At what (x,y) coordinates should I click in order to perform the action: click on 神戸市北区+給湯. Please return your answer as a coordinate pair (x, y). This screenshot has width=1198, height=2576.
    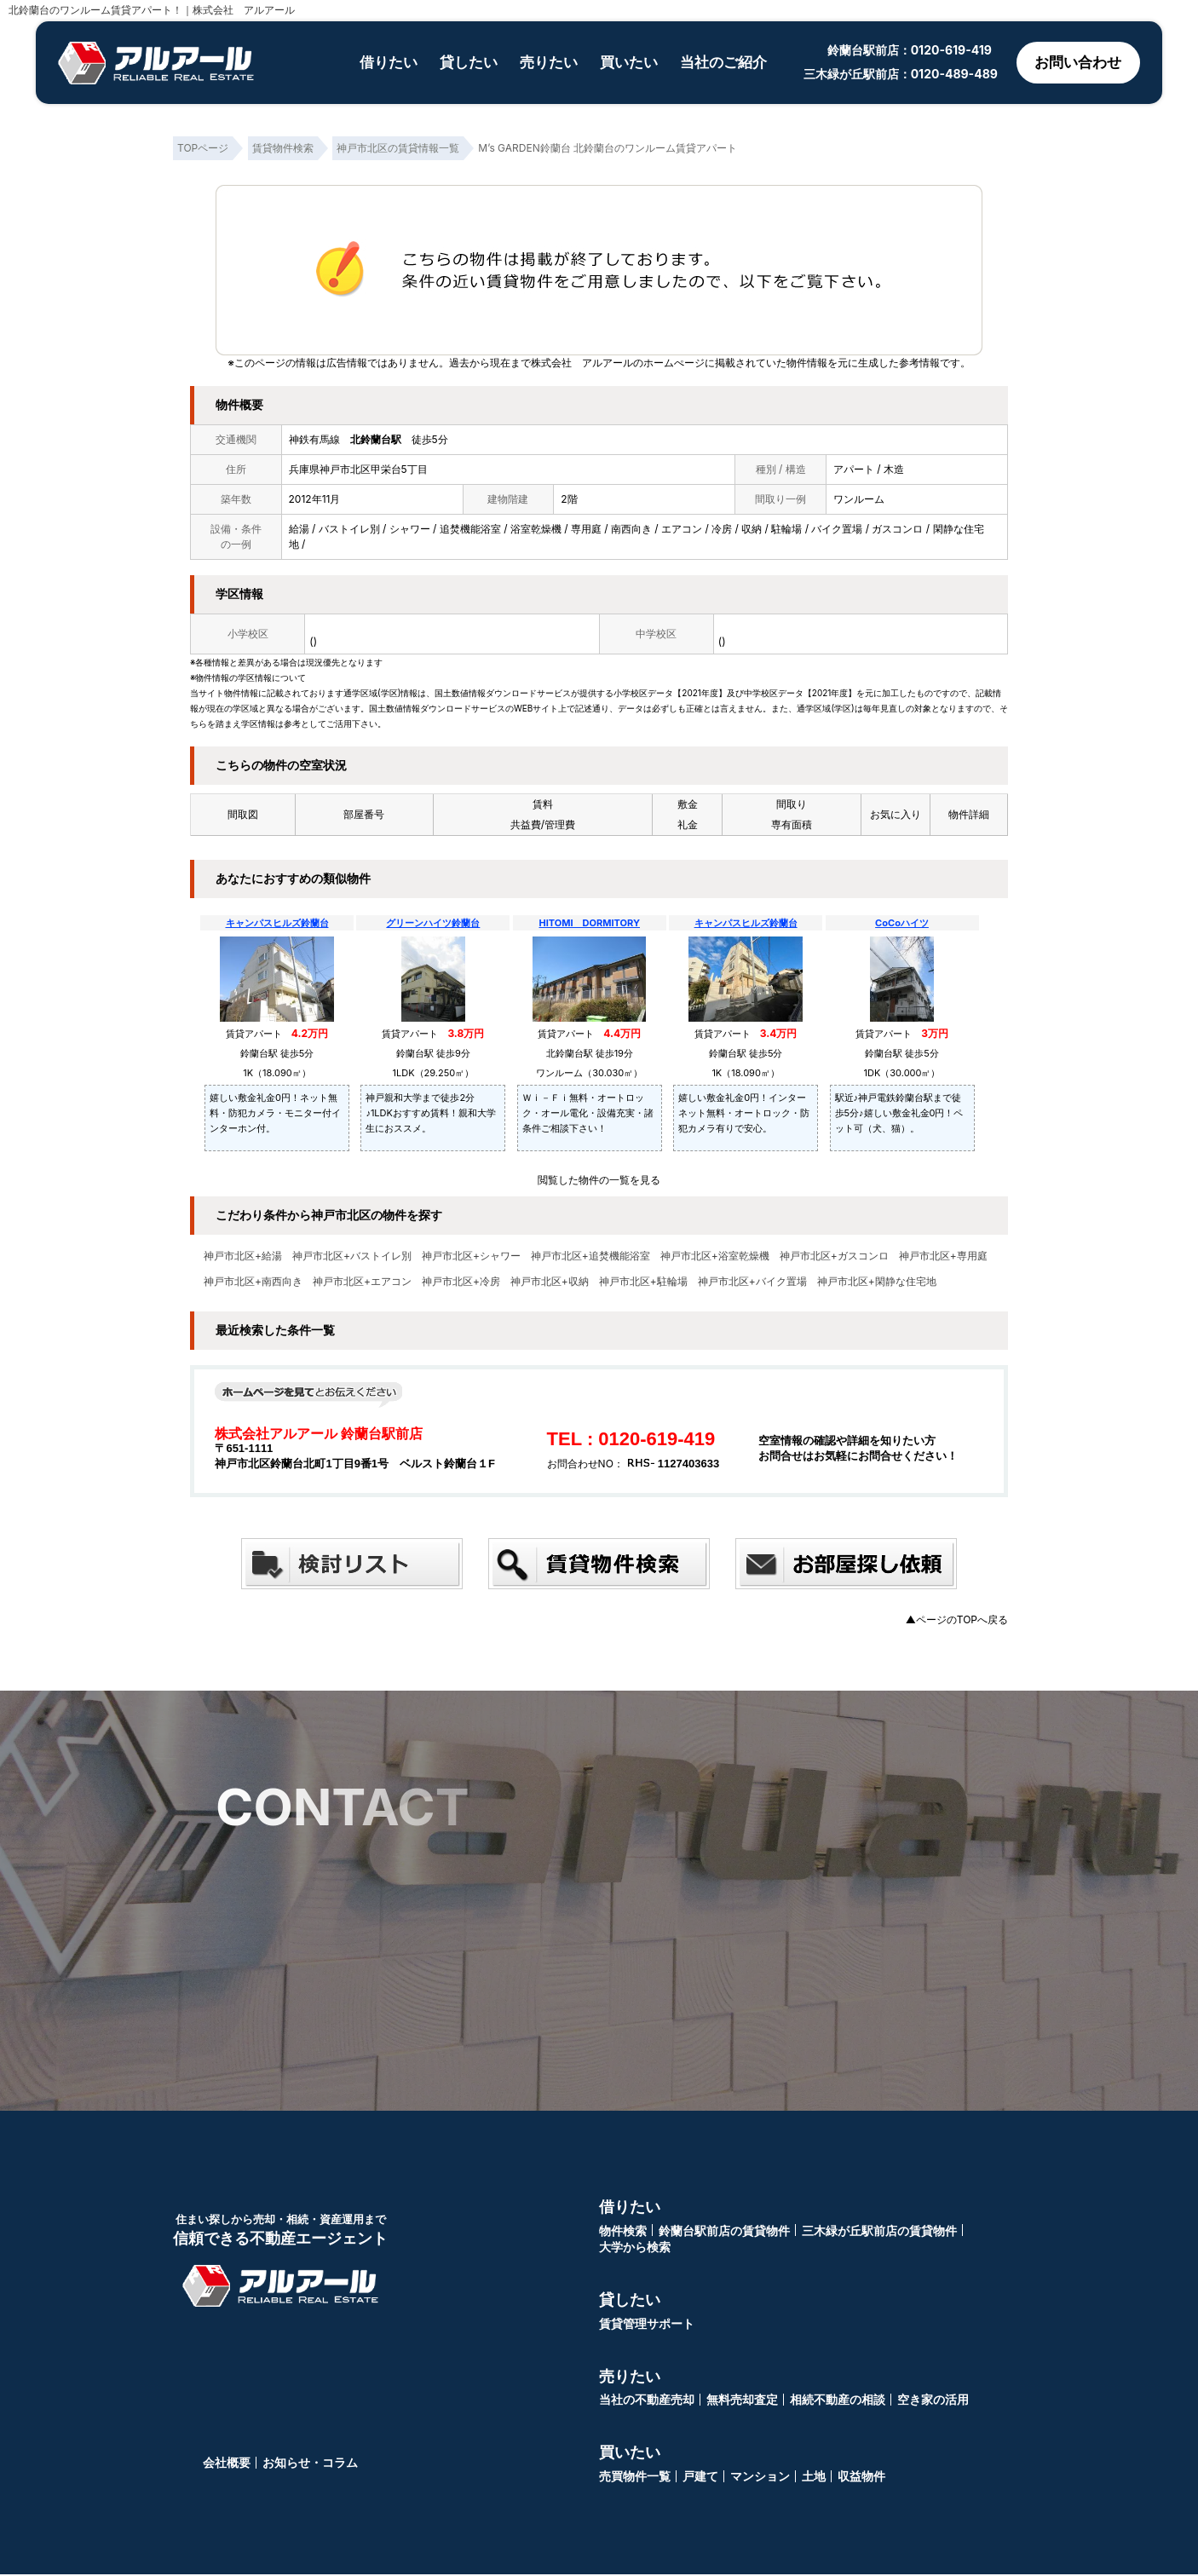
    Looking at the image, I should click on (243, 1256).